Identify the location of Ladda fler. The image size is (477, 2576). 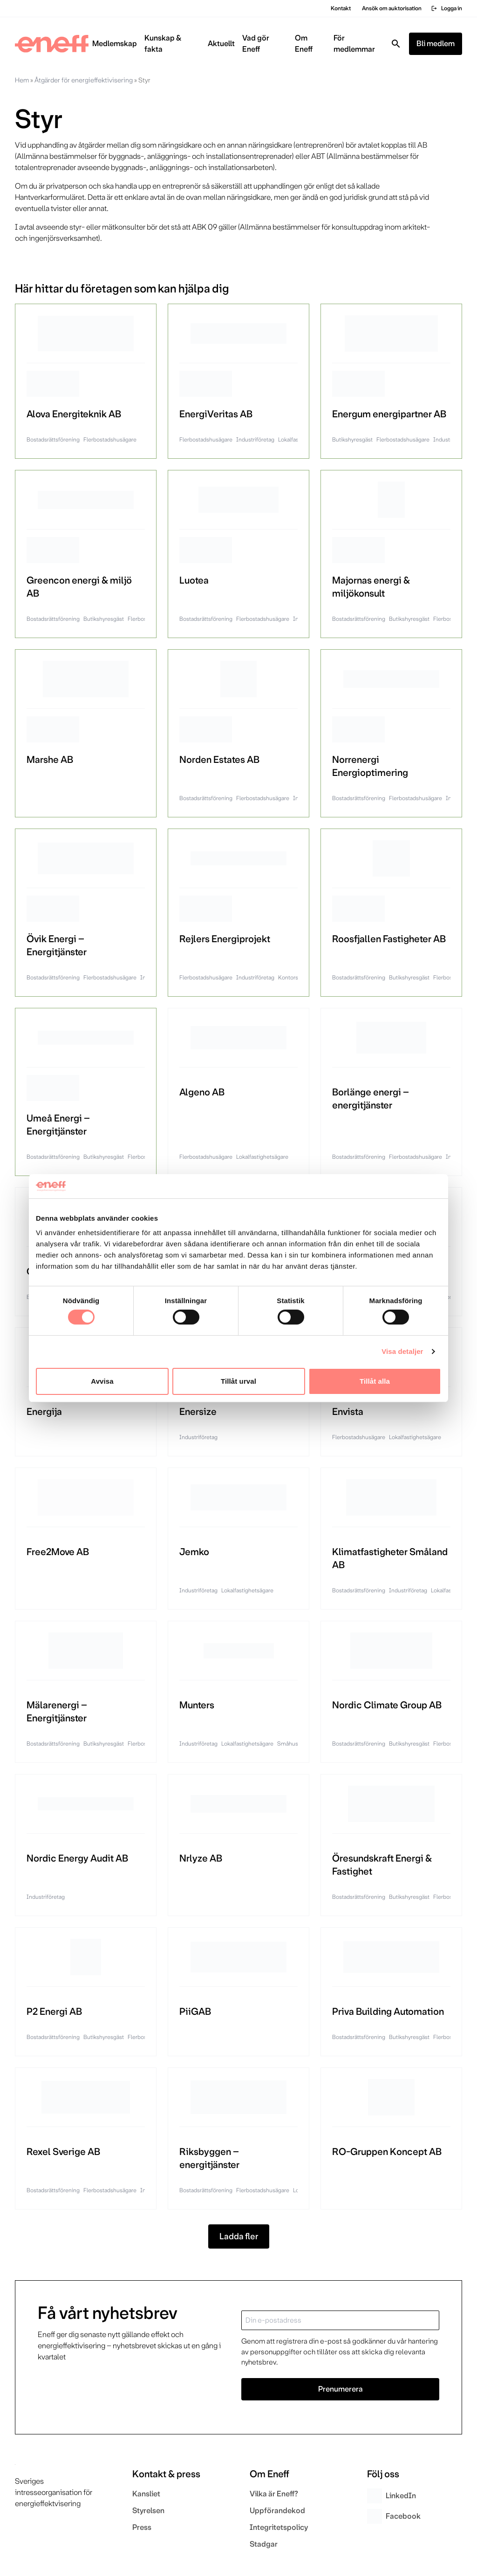
(238, 2236).